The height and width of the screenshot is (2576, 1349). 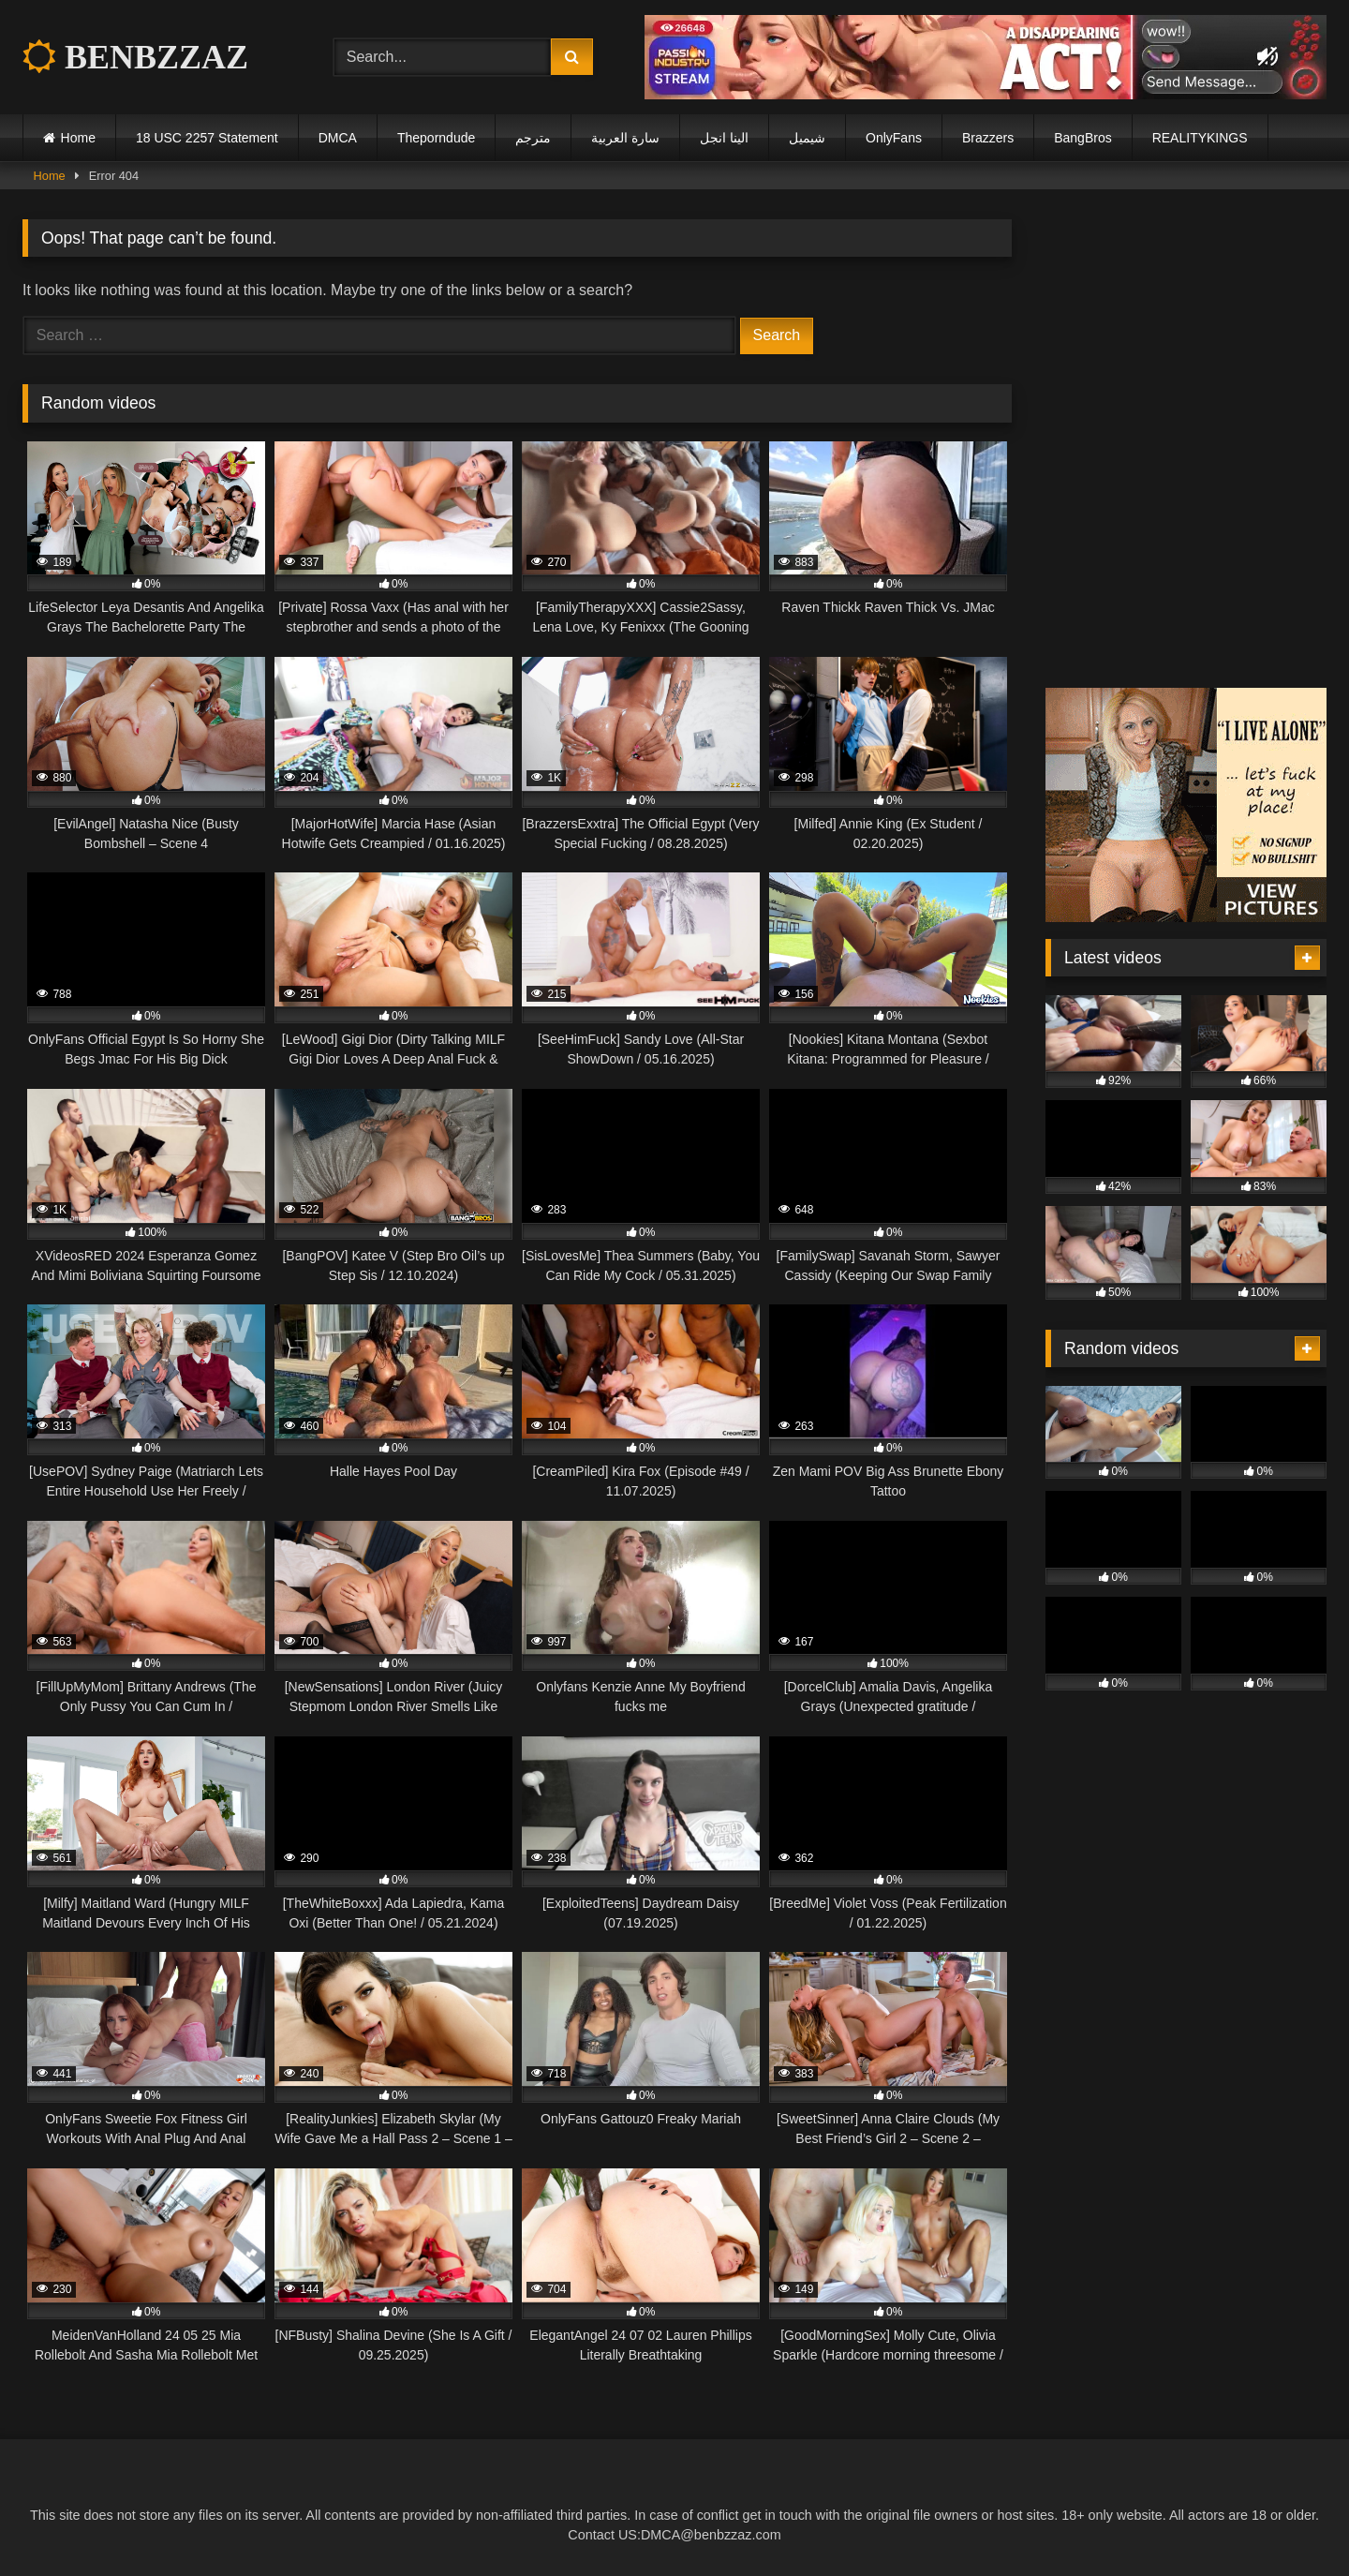 I want to click on Home, so click(x=78, y=137).